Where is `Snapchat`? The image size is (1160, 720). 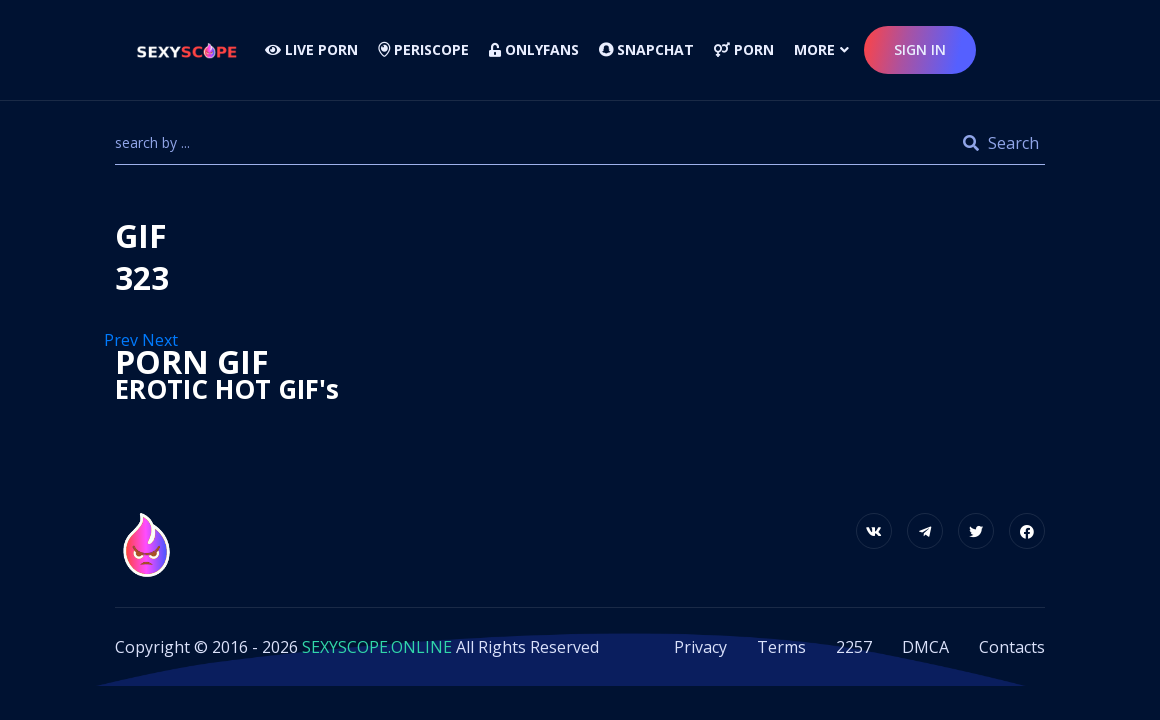
Snapchat is located at coordinates (646, 49).